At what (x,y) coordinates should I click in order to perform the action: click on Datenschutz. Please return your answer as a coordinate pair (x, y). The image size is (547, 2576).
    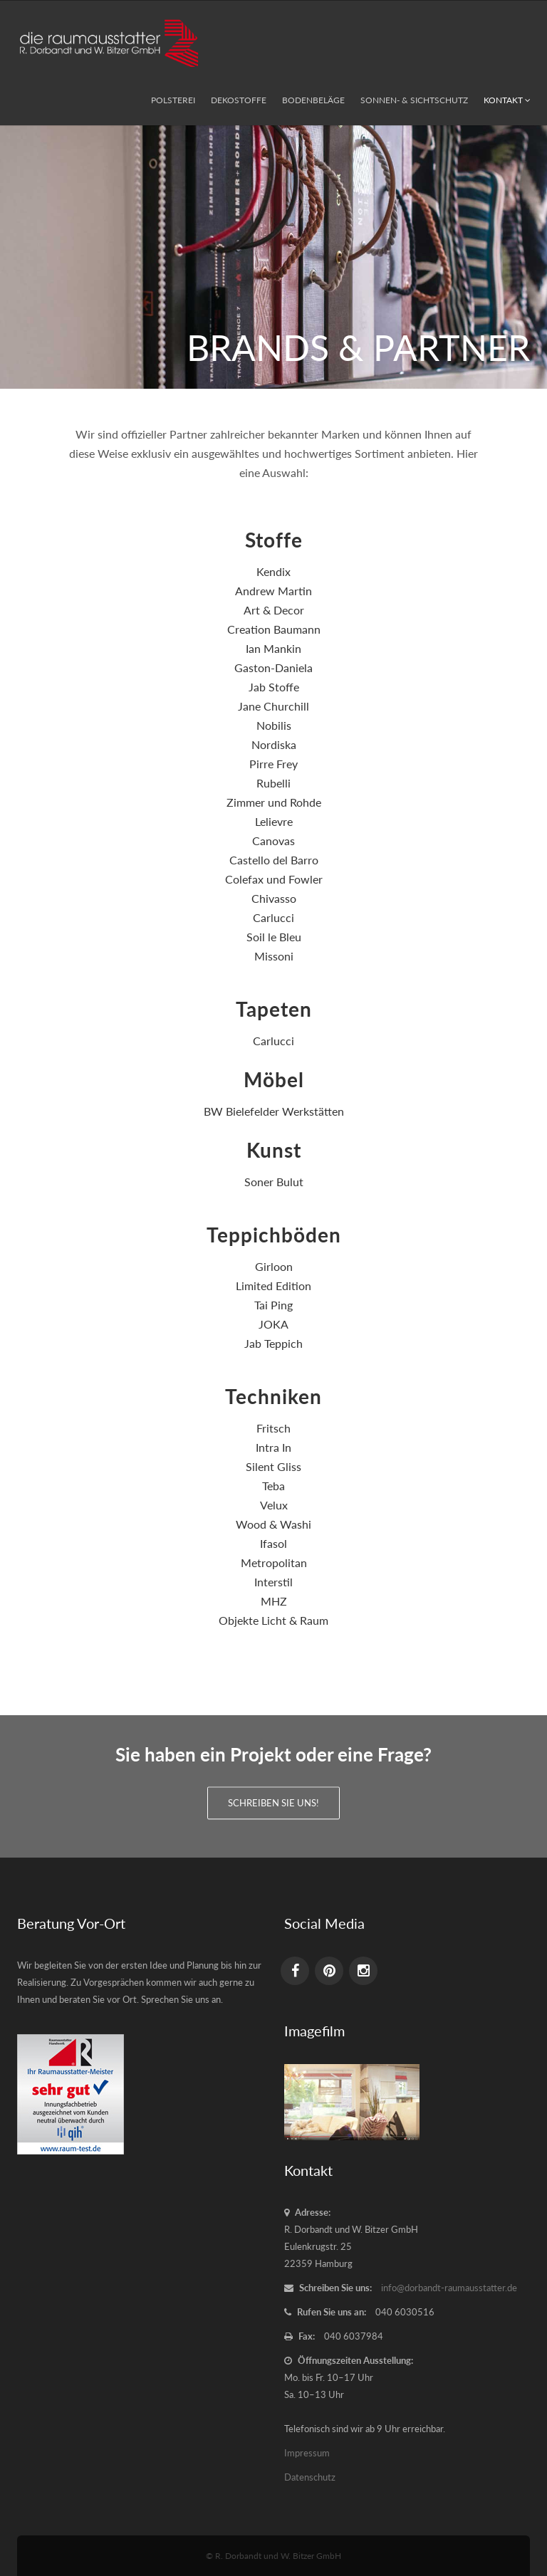
    Looking at the image, I should click on (309, 2477).